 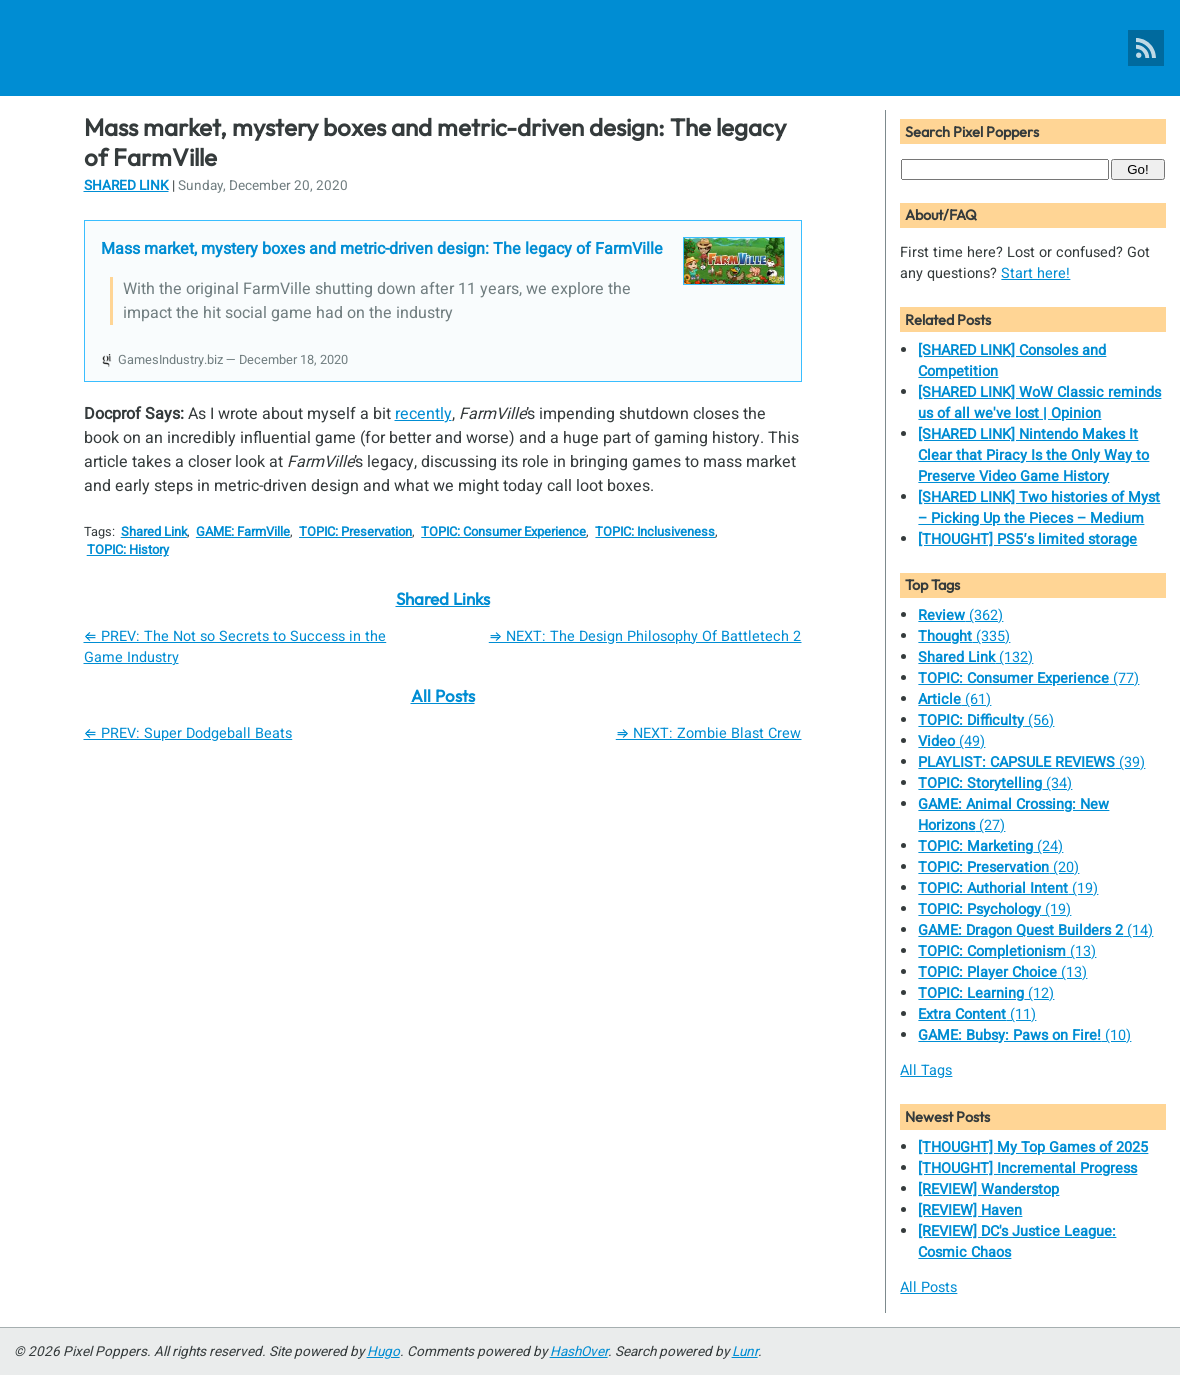 What do you see at coordinates (998, 867) in the screenshot?
I see `(20)` at bounding box center [998, 867].